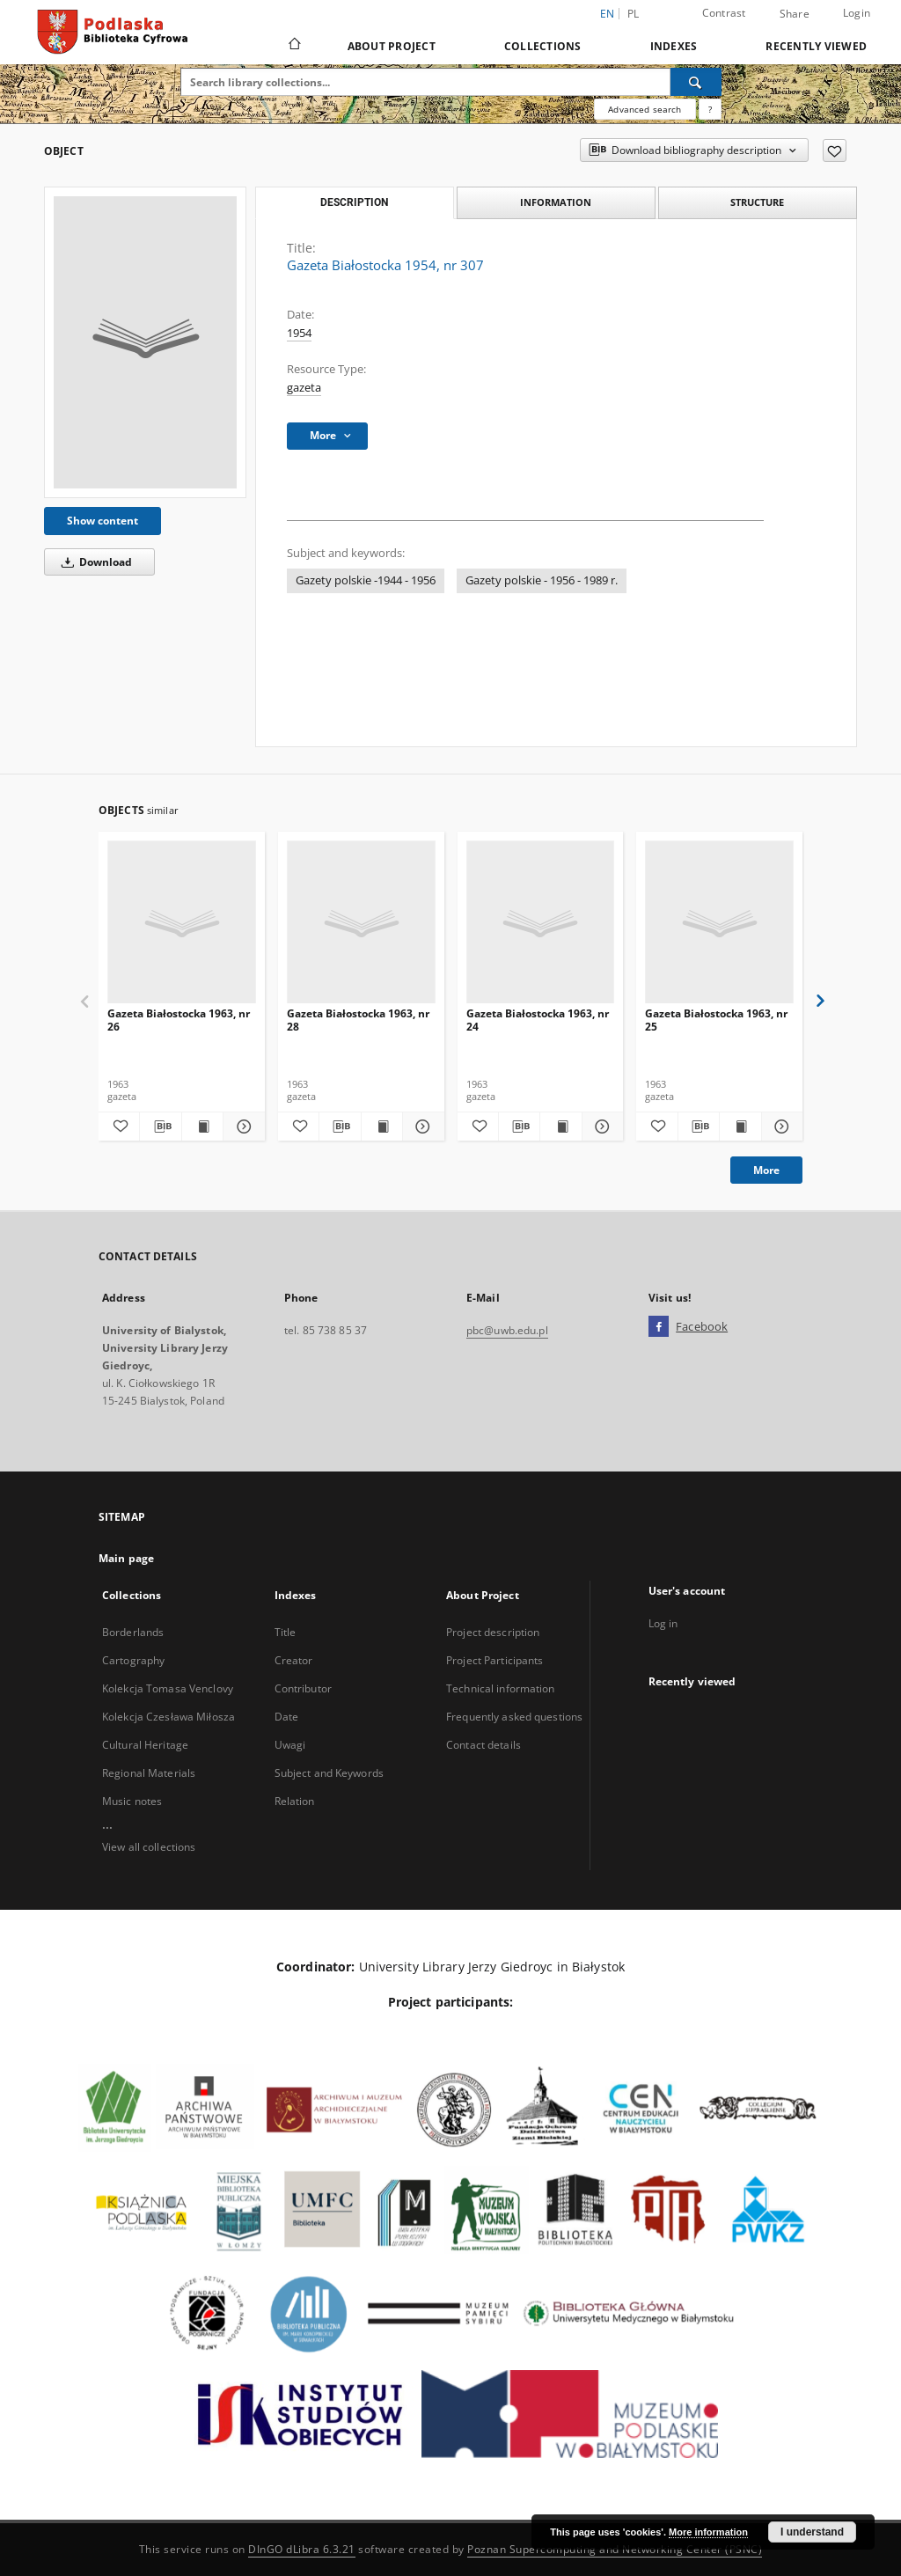 The image size is (901, 2576). I want to click on Structure [tab], so click(757, 202).